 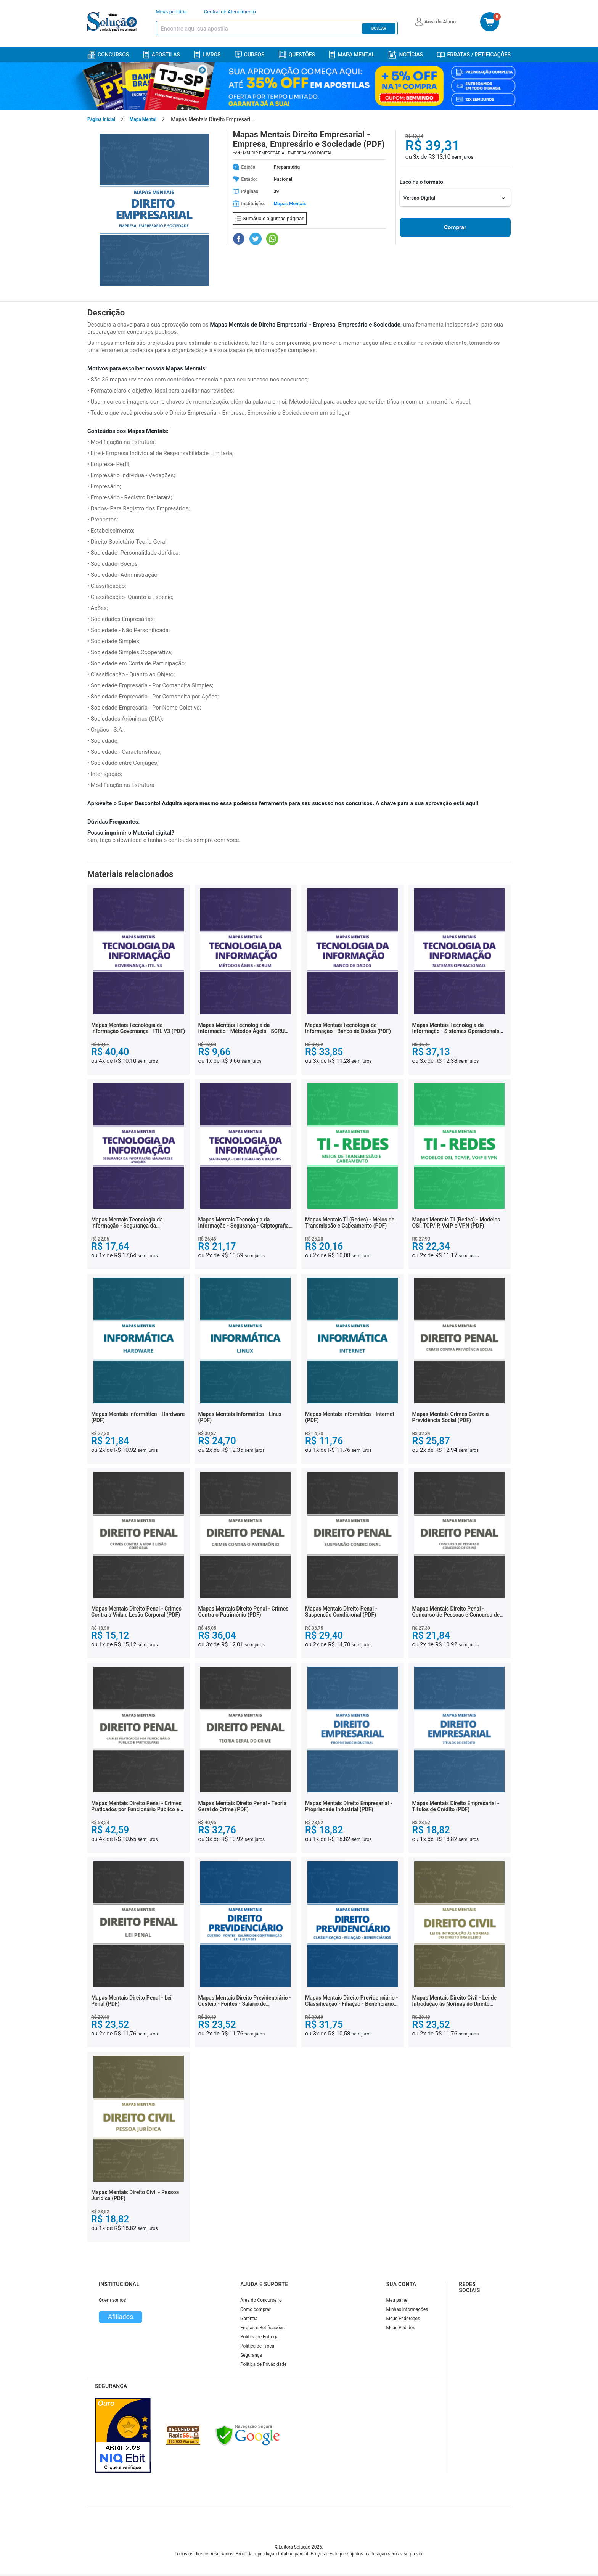 I want to click on Comprar, so click(x=455, y=227).